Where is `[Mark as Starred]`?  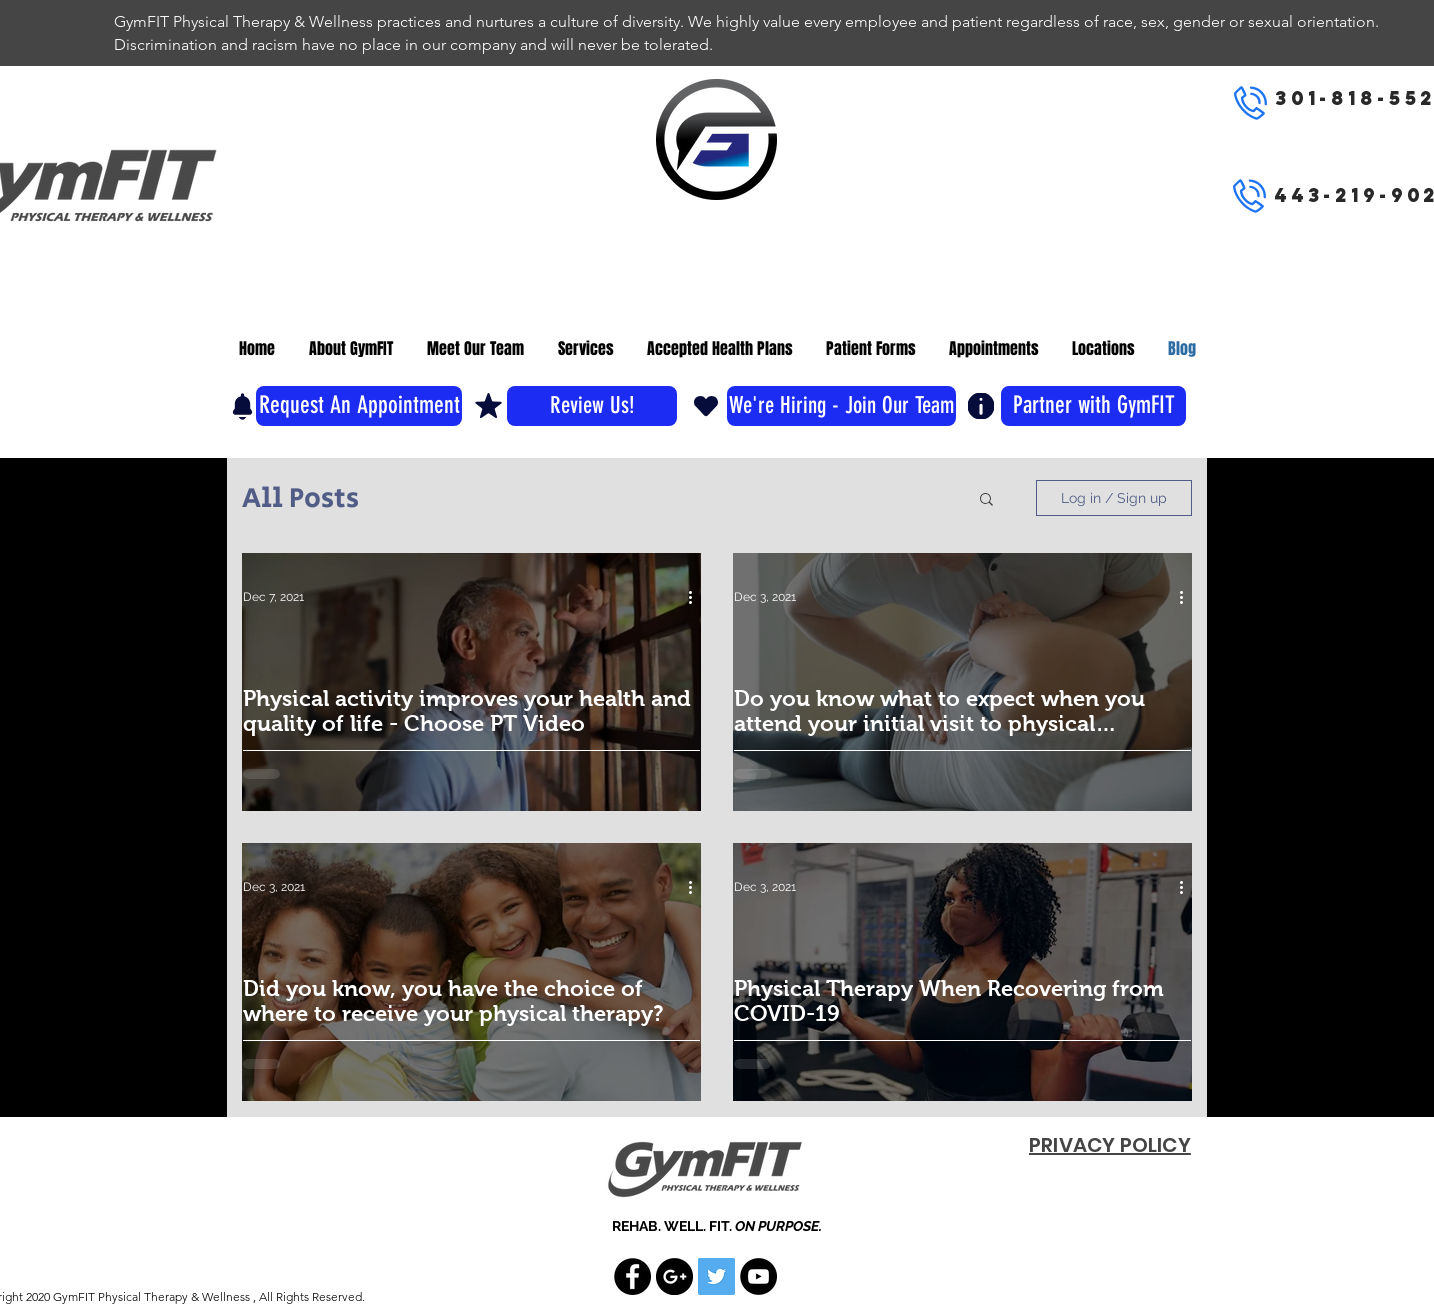
[Mark as Starred] is located at coordinates (488, 405).